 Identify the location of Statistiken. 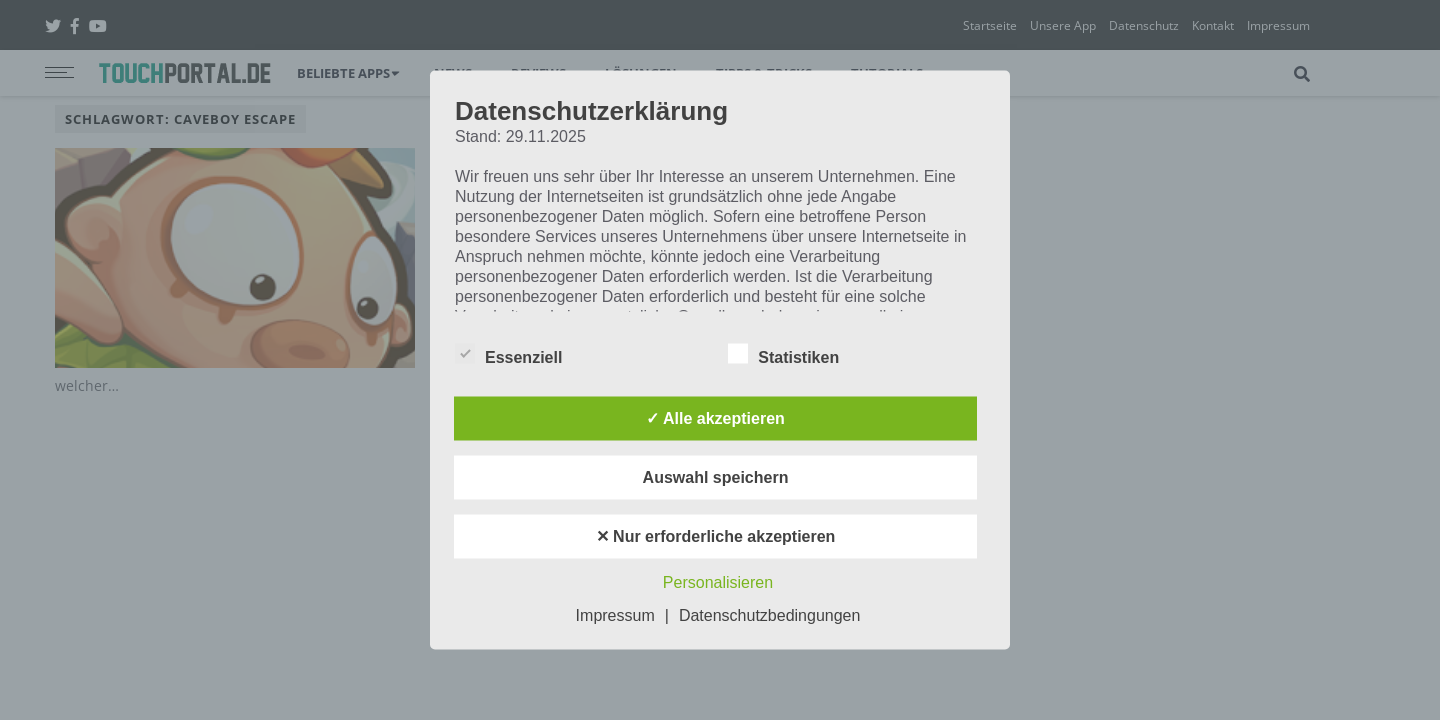
(783, 354).